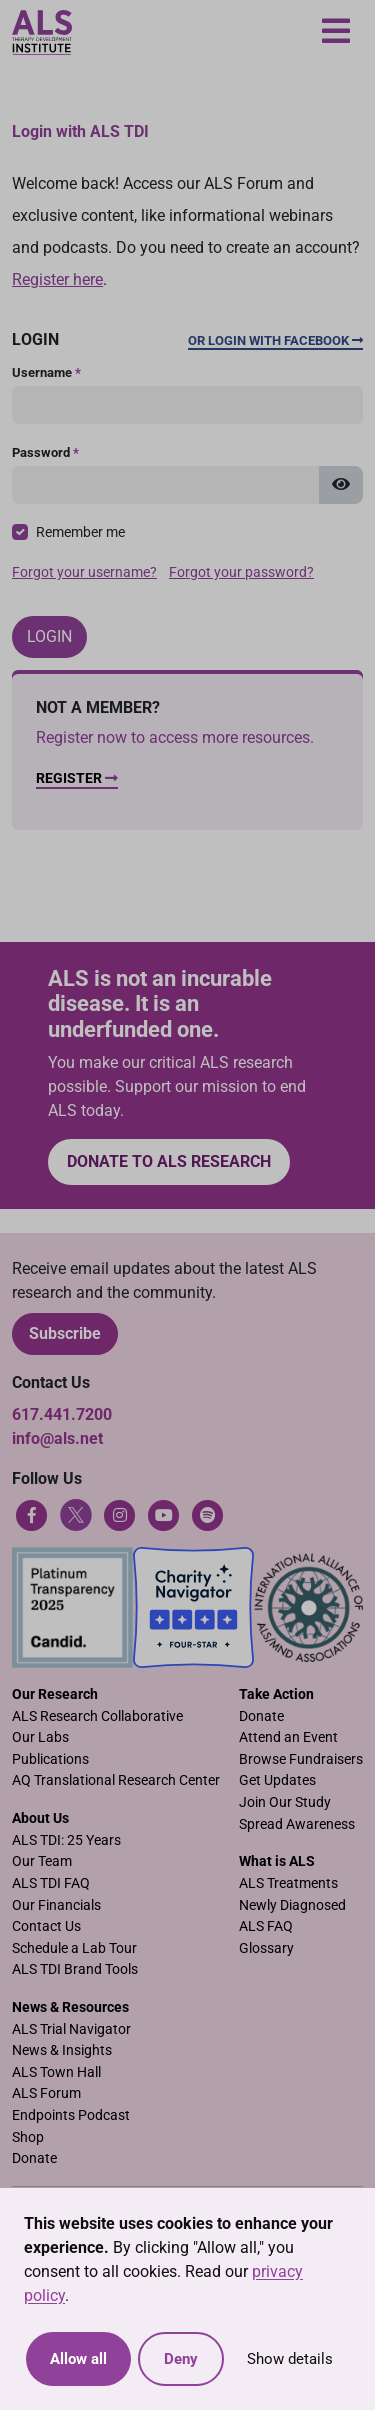 The width and height of the screenshot is (375, 2410). Describe the element at coordinates (66, 1840) in the screenshot. I see `ALS TDI: 25 Years` at that location.